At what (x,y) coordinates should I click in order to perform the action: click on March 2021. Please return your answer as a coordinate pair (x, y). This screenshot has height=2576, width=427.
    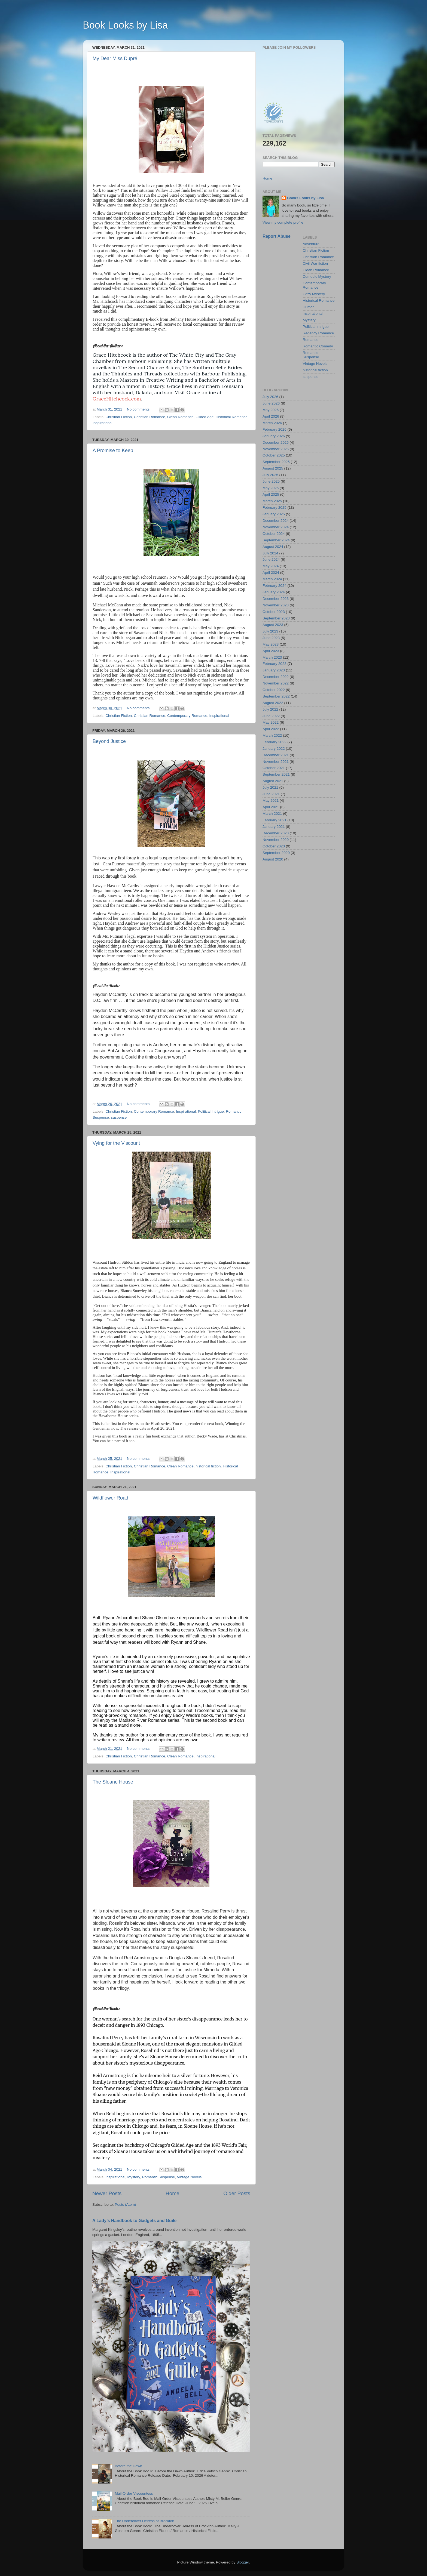
    Looking at the image, I should click on (272, 814).